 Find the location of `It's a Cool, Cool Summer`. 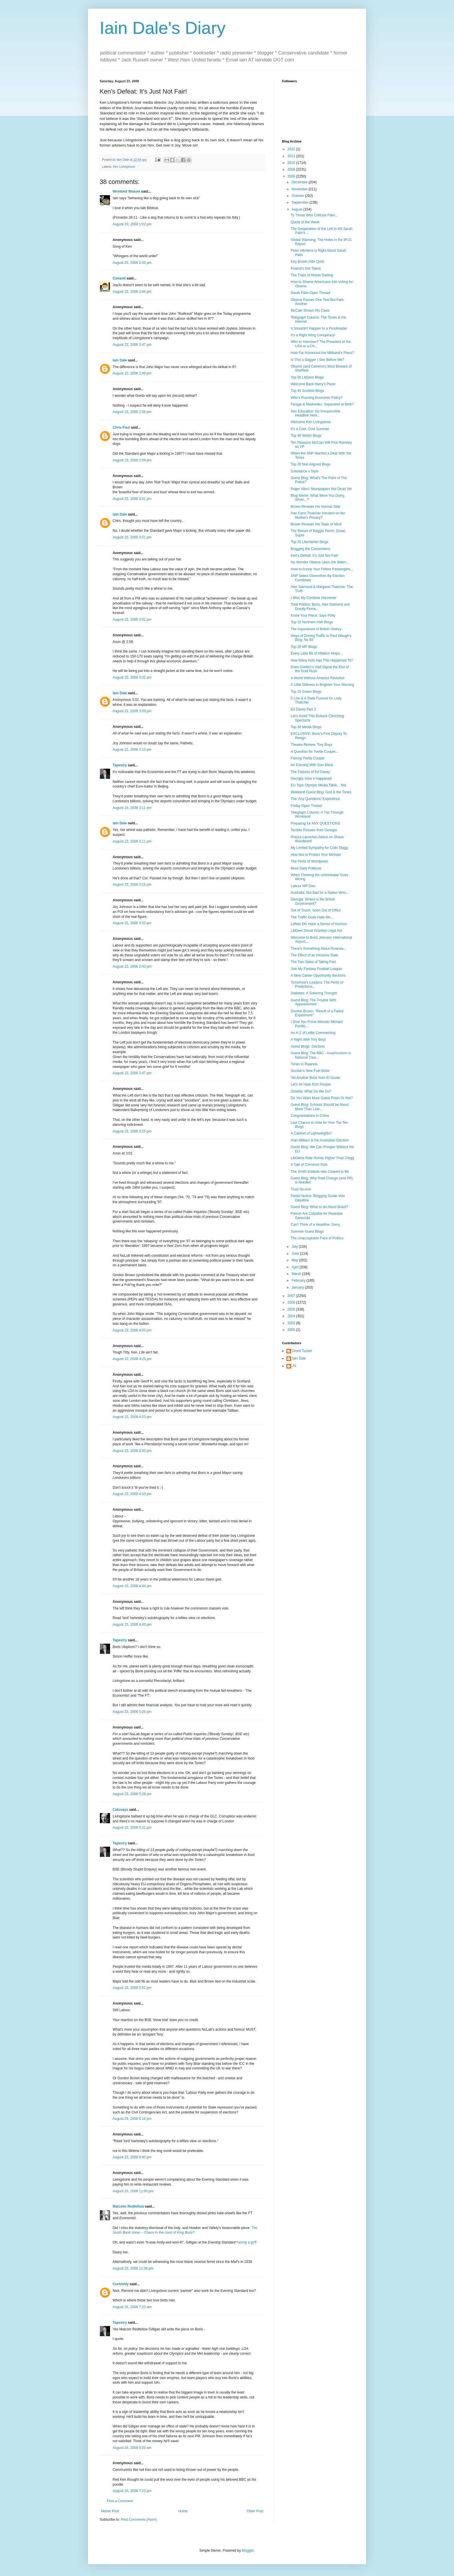

It's a Cool, Cool Summer is located at coordinates (310, 429).